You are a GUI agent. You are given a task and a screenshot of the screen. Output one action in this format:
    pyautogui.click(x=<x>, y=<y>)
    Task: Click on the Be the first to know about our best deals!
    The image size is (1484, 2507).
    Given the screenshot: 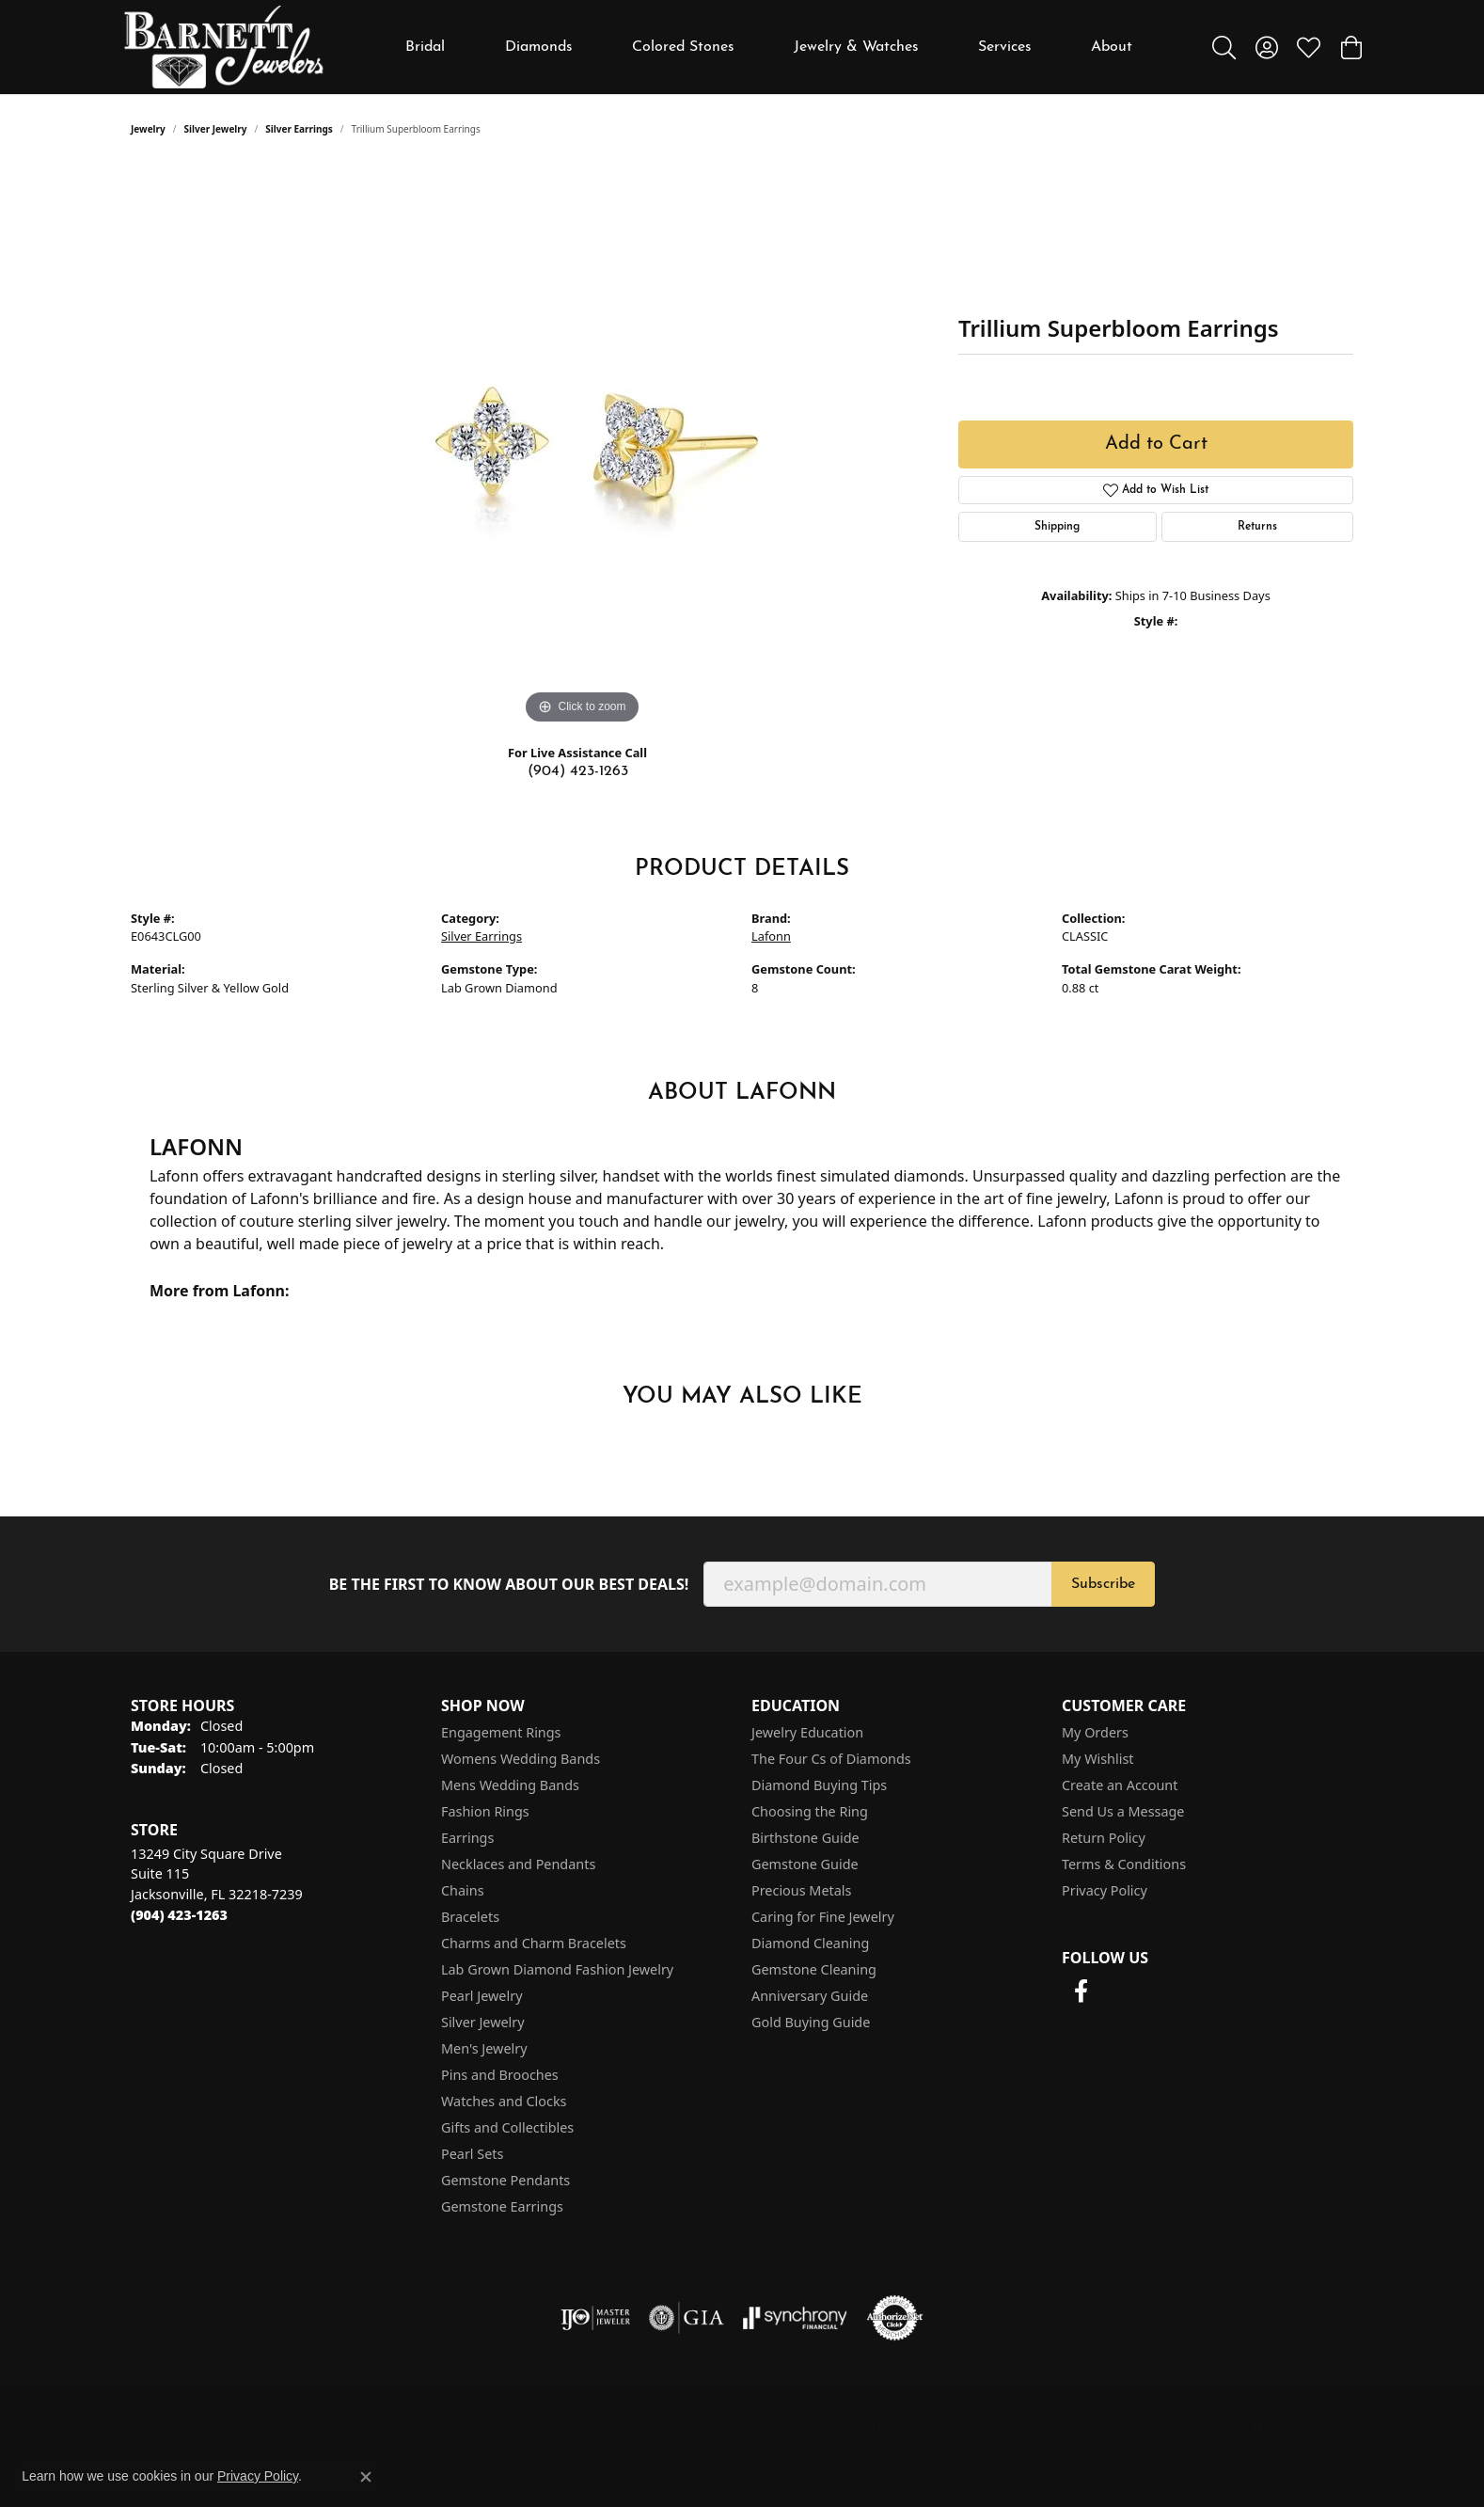 What is the action you would take?
    pyautogui.click(x=509, y=1585)
    